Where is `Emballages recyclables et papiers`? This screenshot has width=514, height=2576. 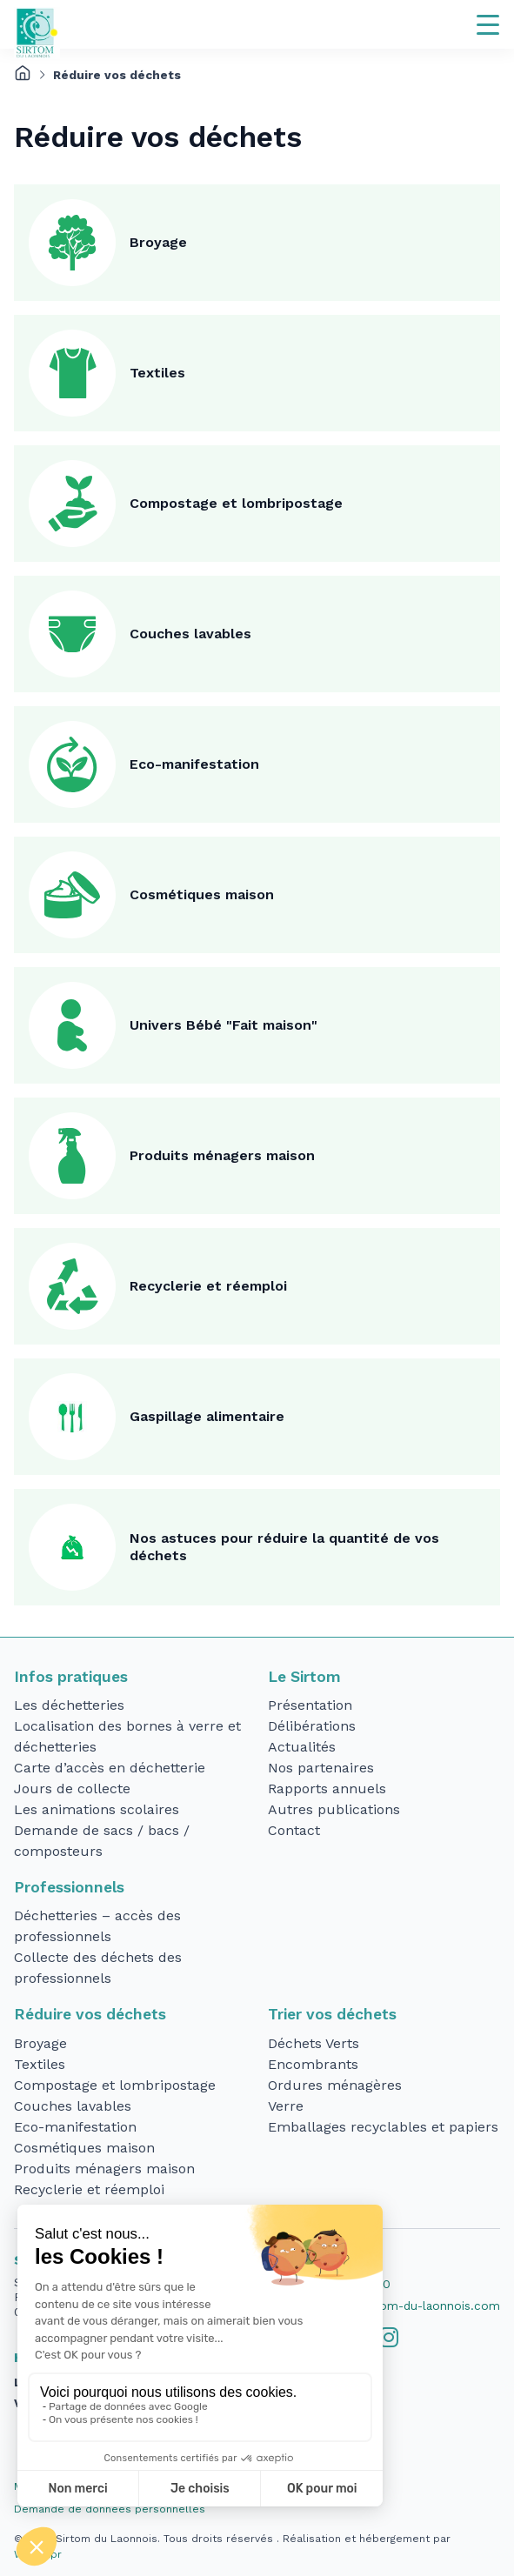
Emballages recyclables et papiers is located at coordinates (383, 2127).